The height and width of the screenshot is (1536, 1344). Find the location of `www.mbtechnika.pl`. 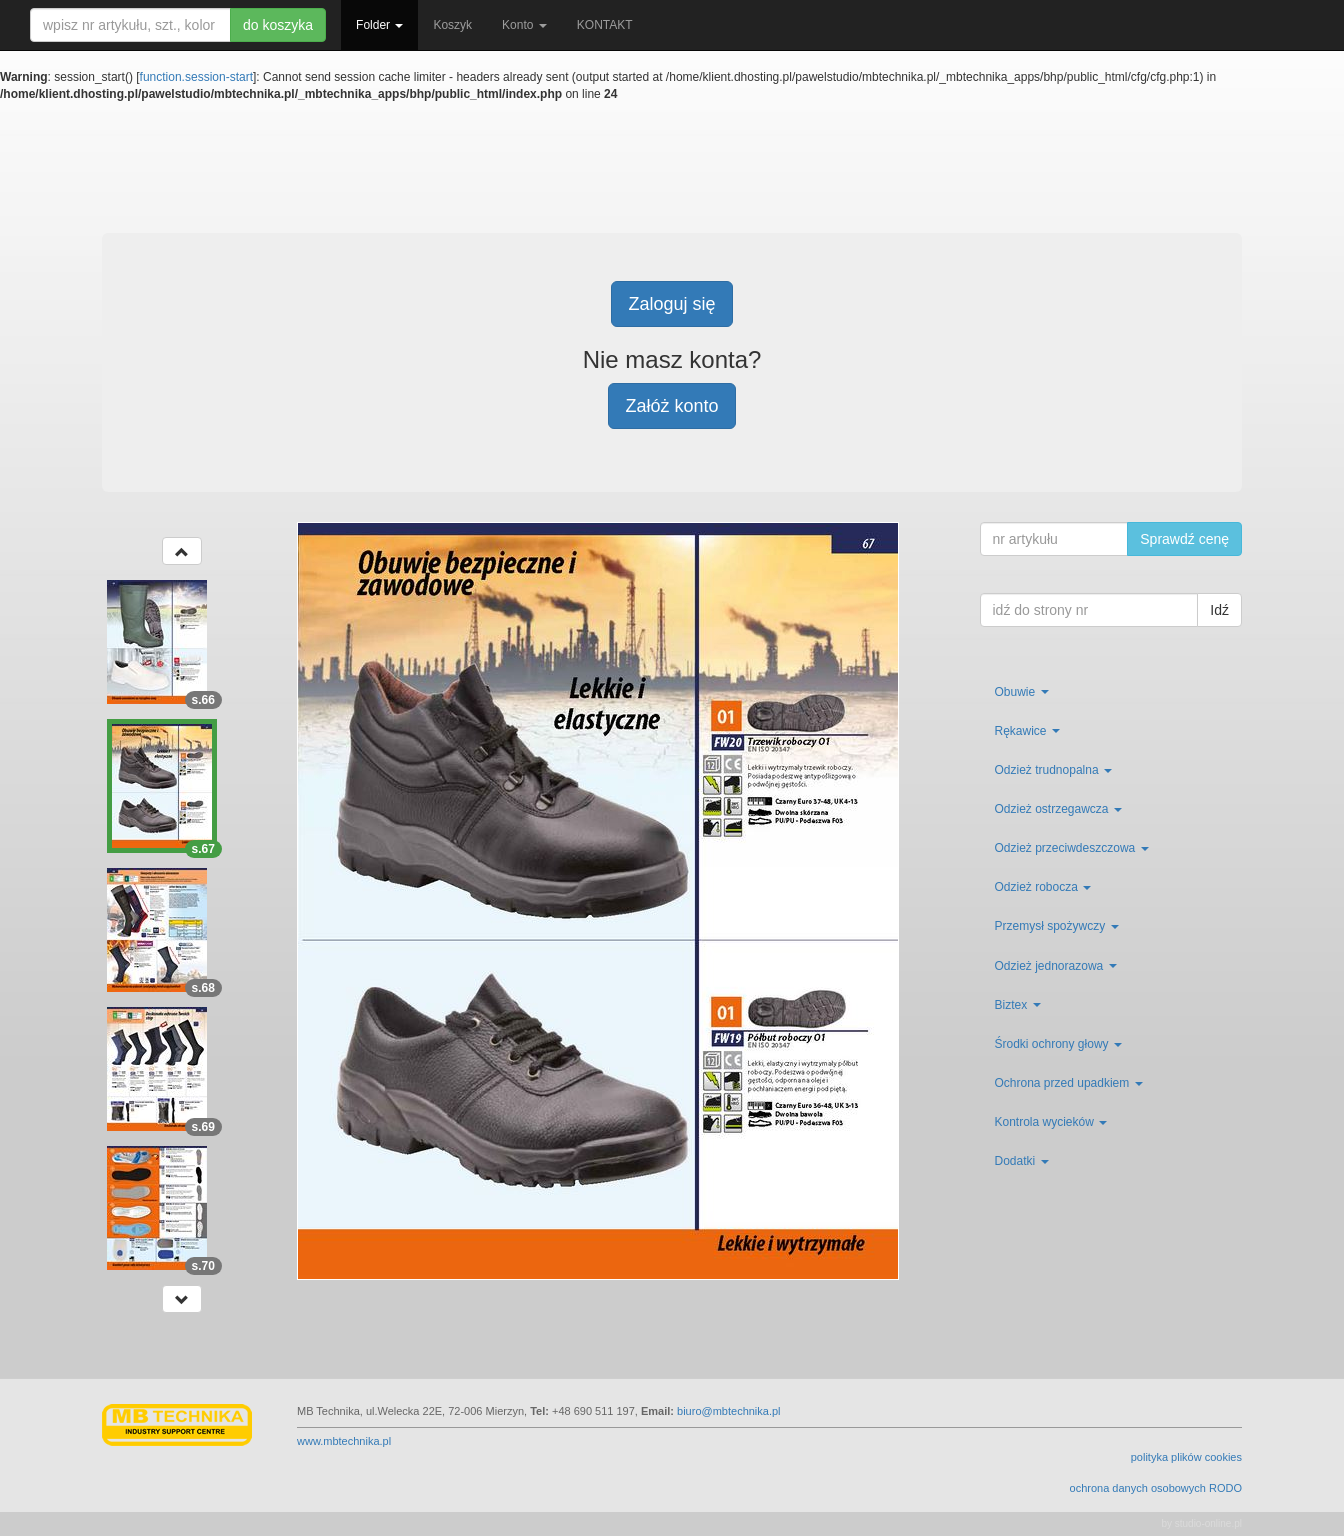

www.mbtechnika.pl is located at coordinates (344, 1441).